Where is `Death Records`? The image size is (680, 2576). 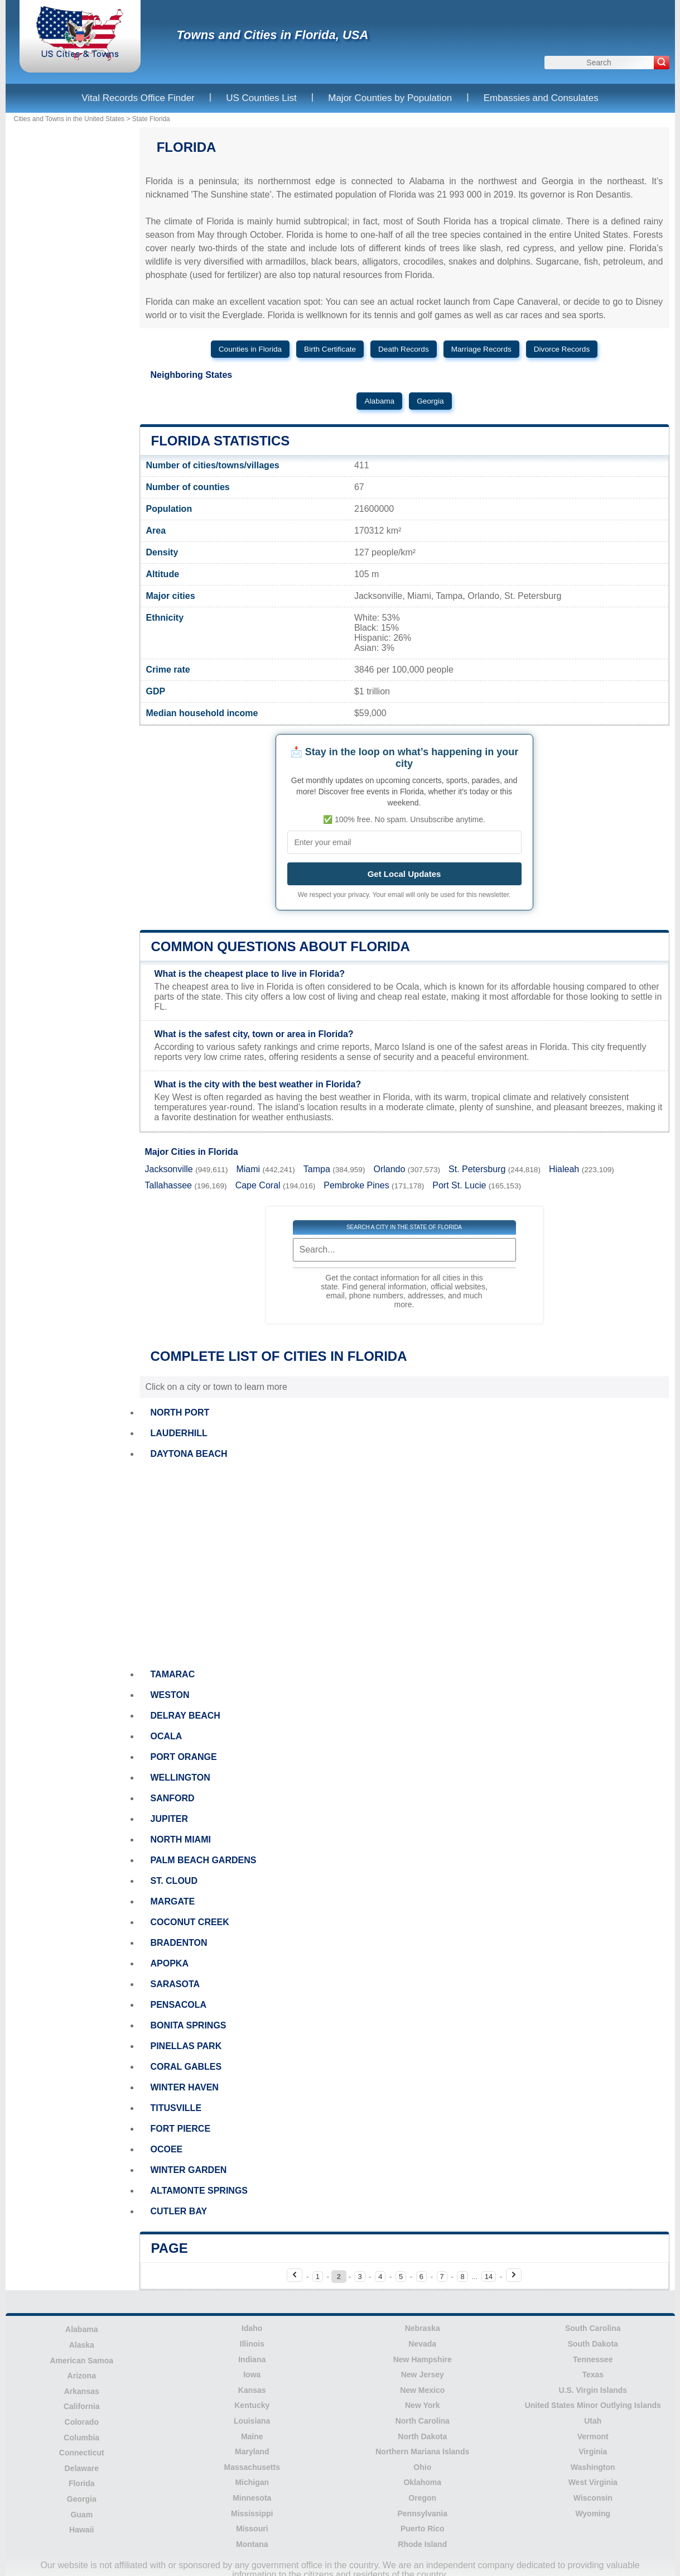
Death Records is located at coordinates (403, 349).